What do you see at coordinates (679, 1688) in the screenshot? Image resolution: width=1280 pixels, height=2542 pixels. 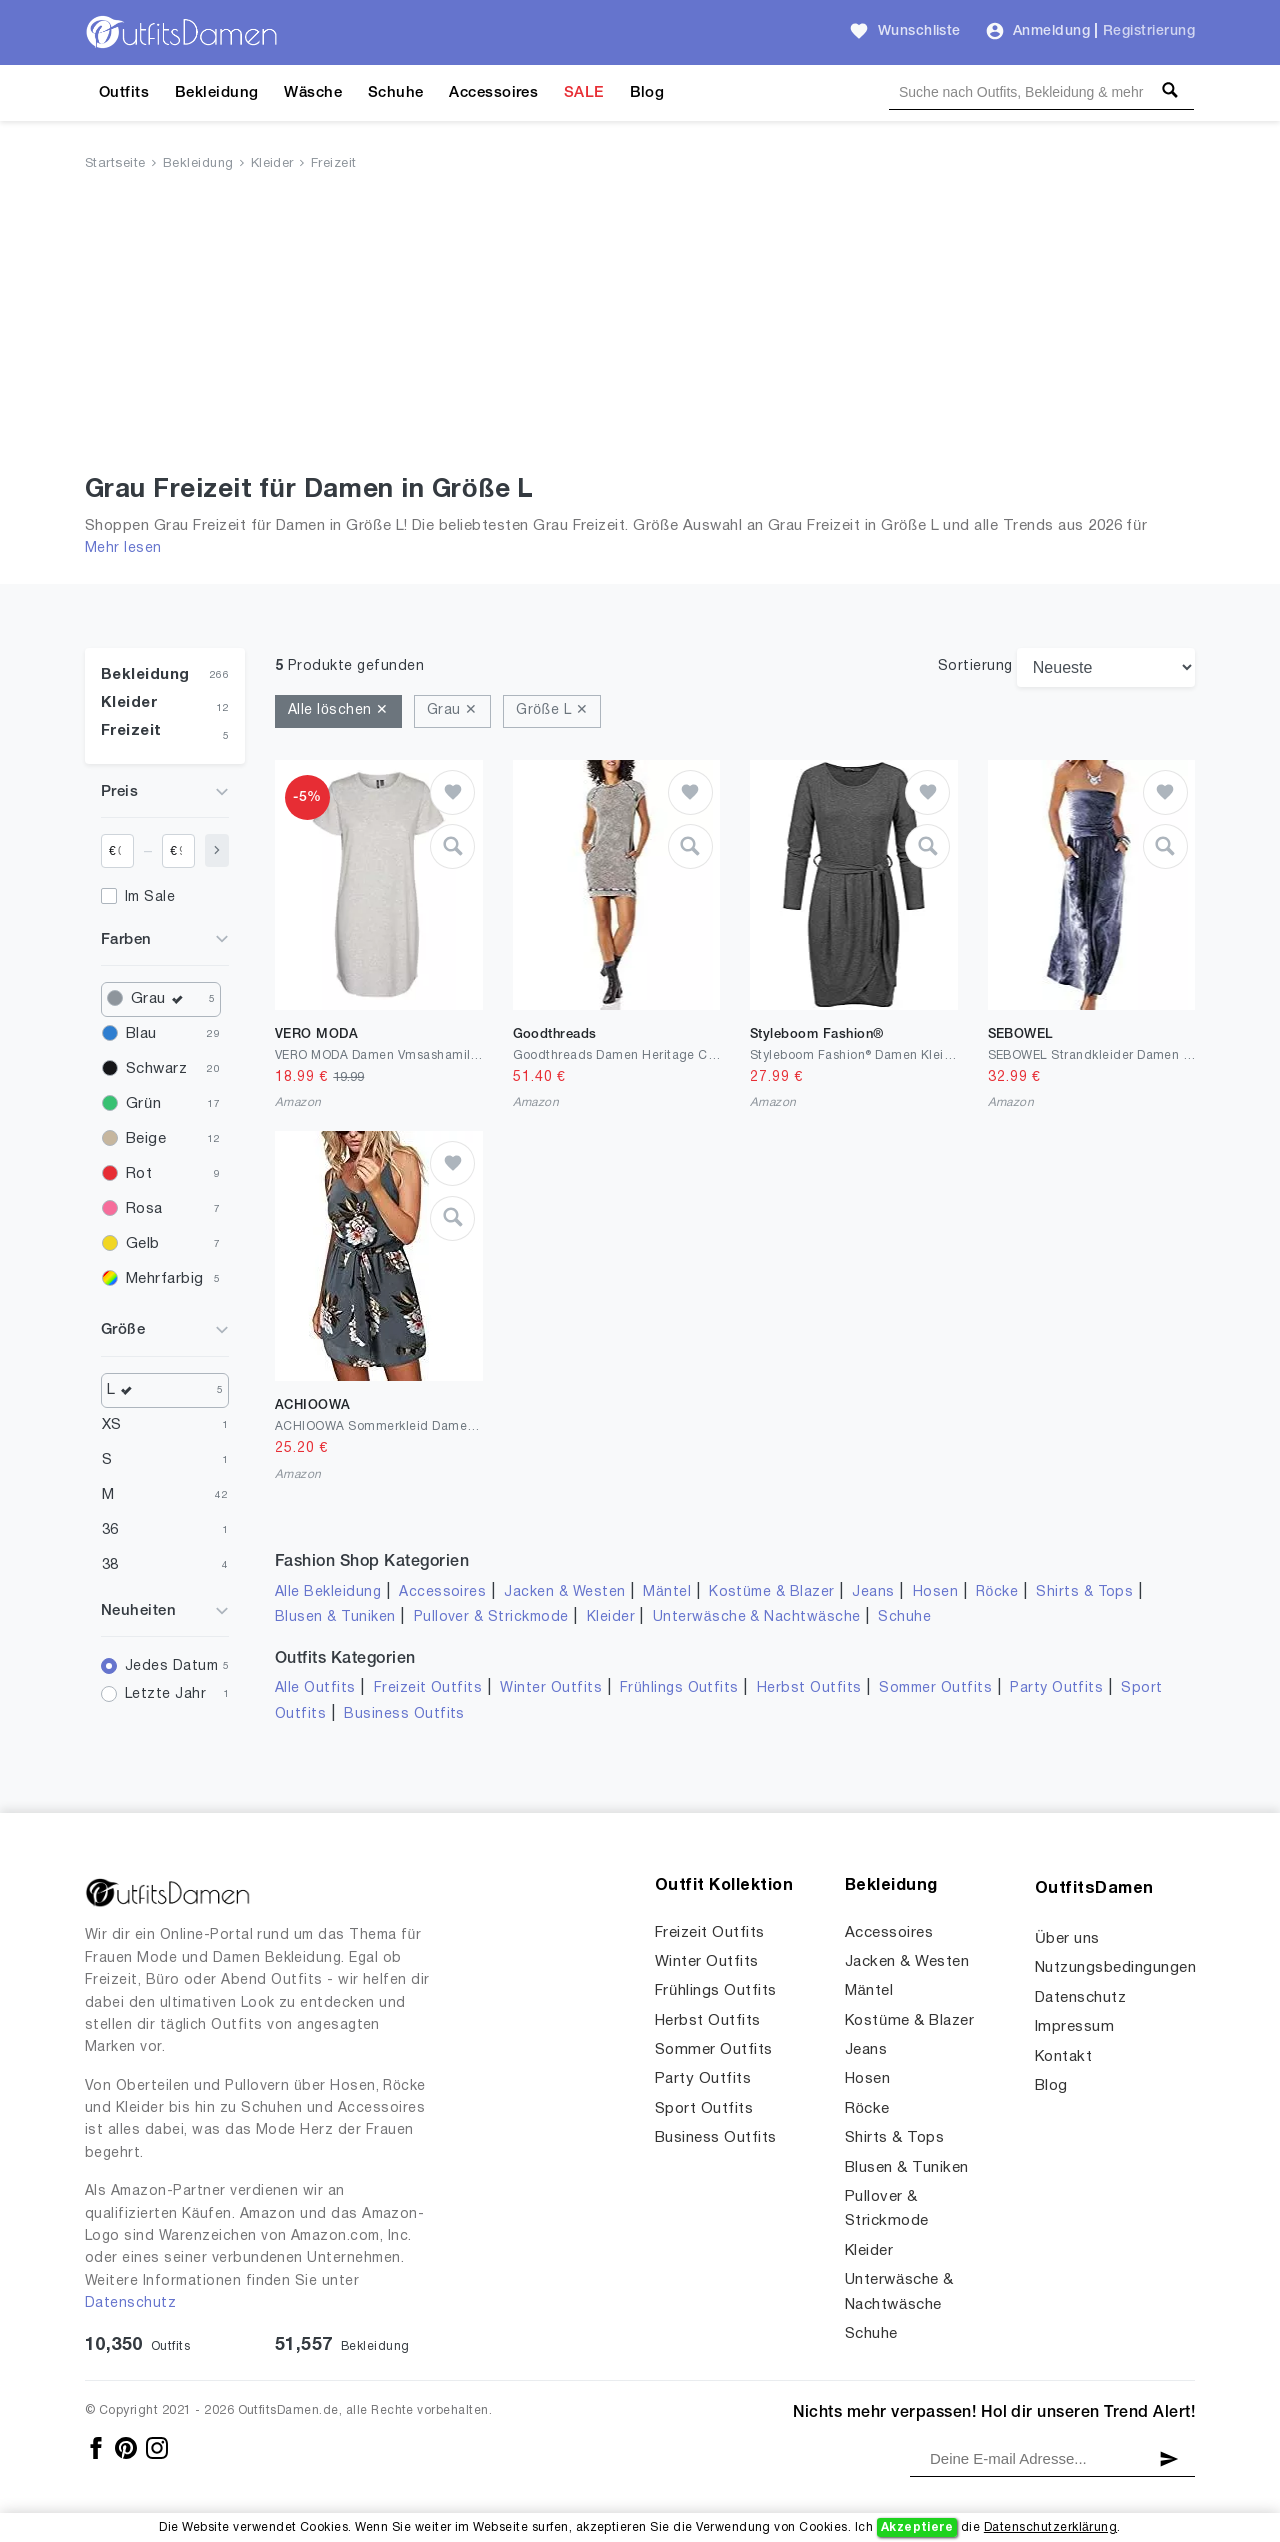 I see `Frühlings Outfits` at bounding box center [679, 1688].